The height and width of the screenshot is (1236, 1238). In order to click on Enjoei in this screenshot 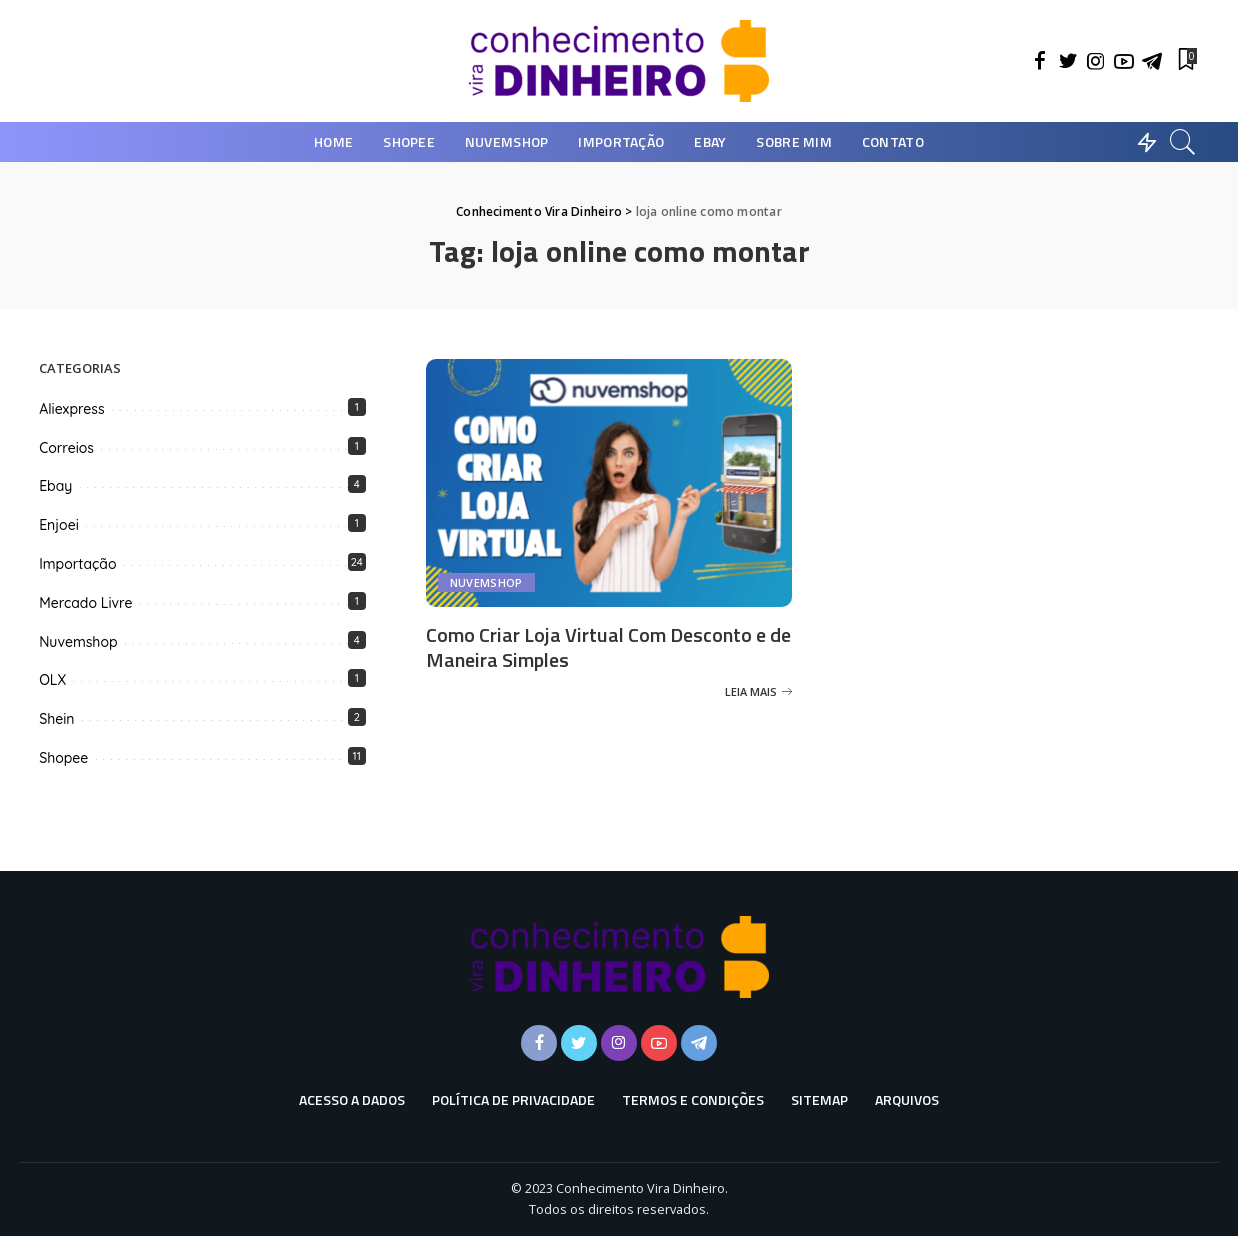, I will do `click(59, 525)`.